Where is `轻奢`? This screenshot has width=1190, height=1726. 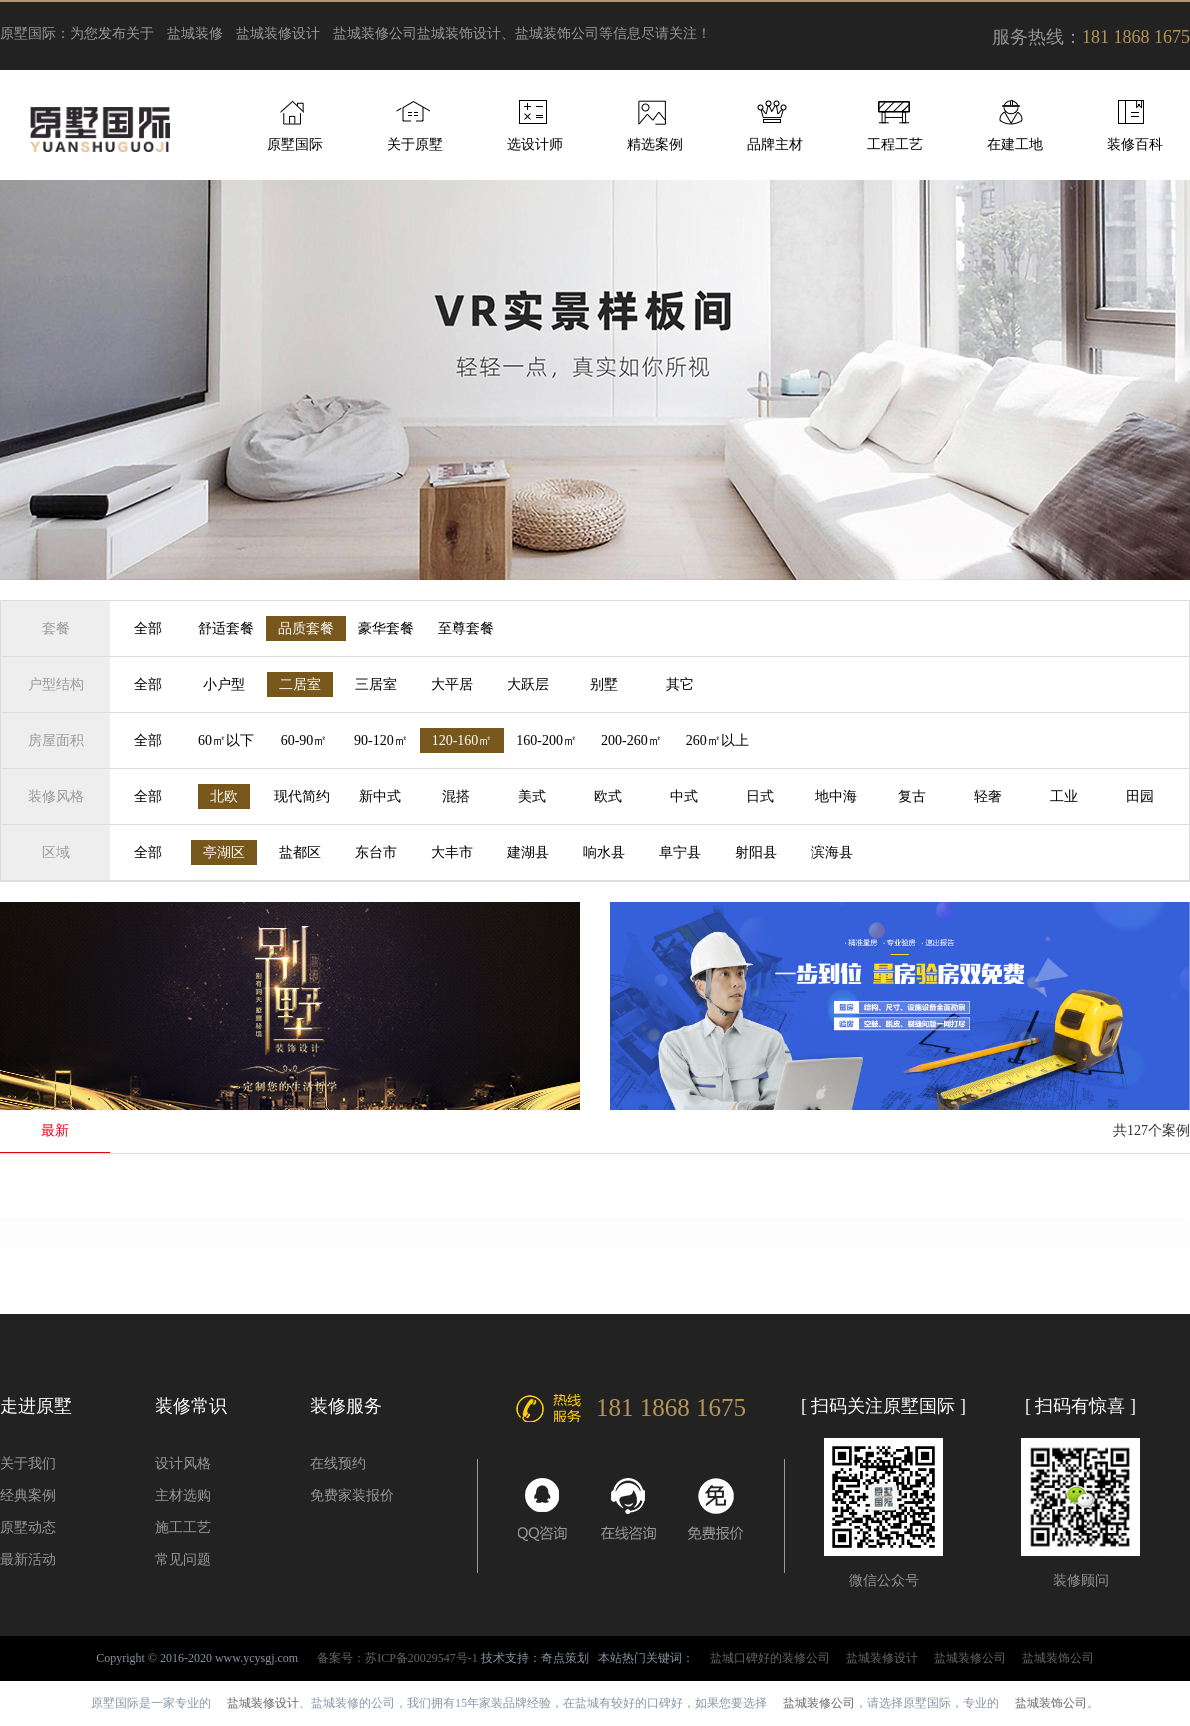
轻奢 is located at coordinates (988, 796).